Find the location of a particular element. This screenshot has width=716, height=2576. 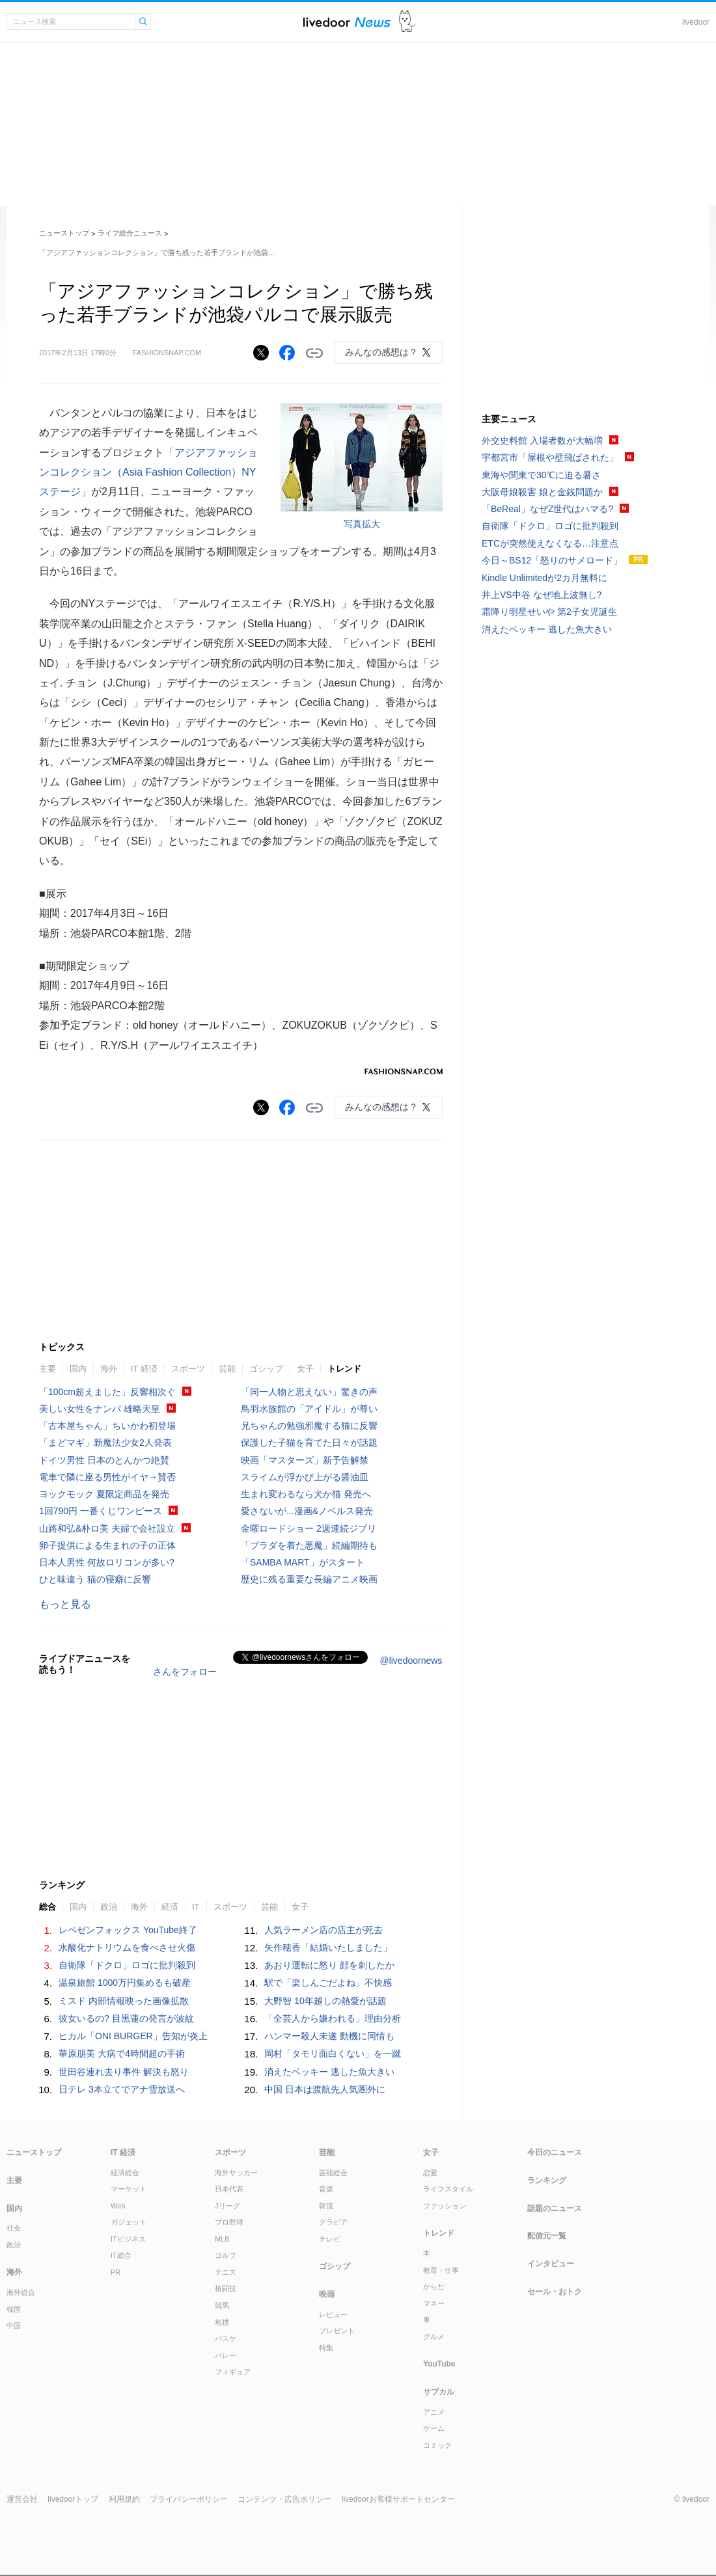

今日～BS12「怒りのサメロード」 is located at coordinates (552, 560).